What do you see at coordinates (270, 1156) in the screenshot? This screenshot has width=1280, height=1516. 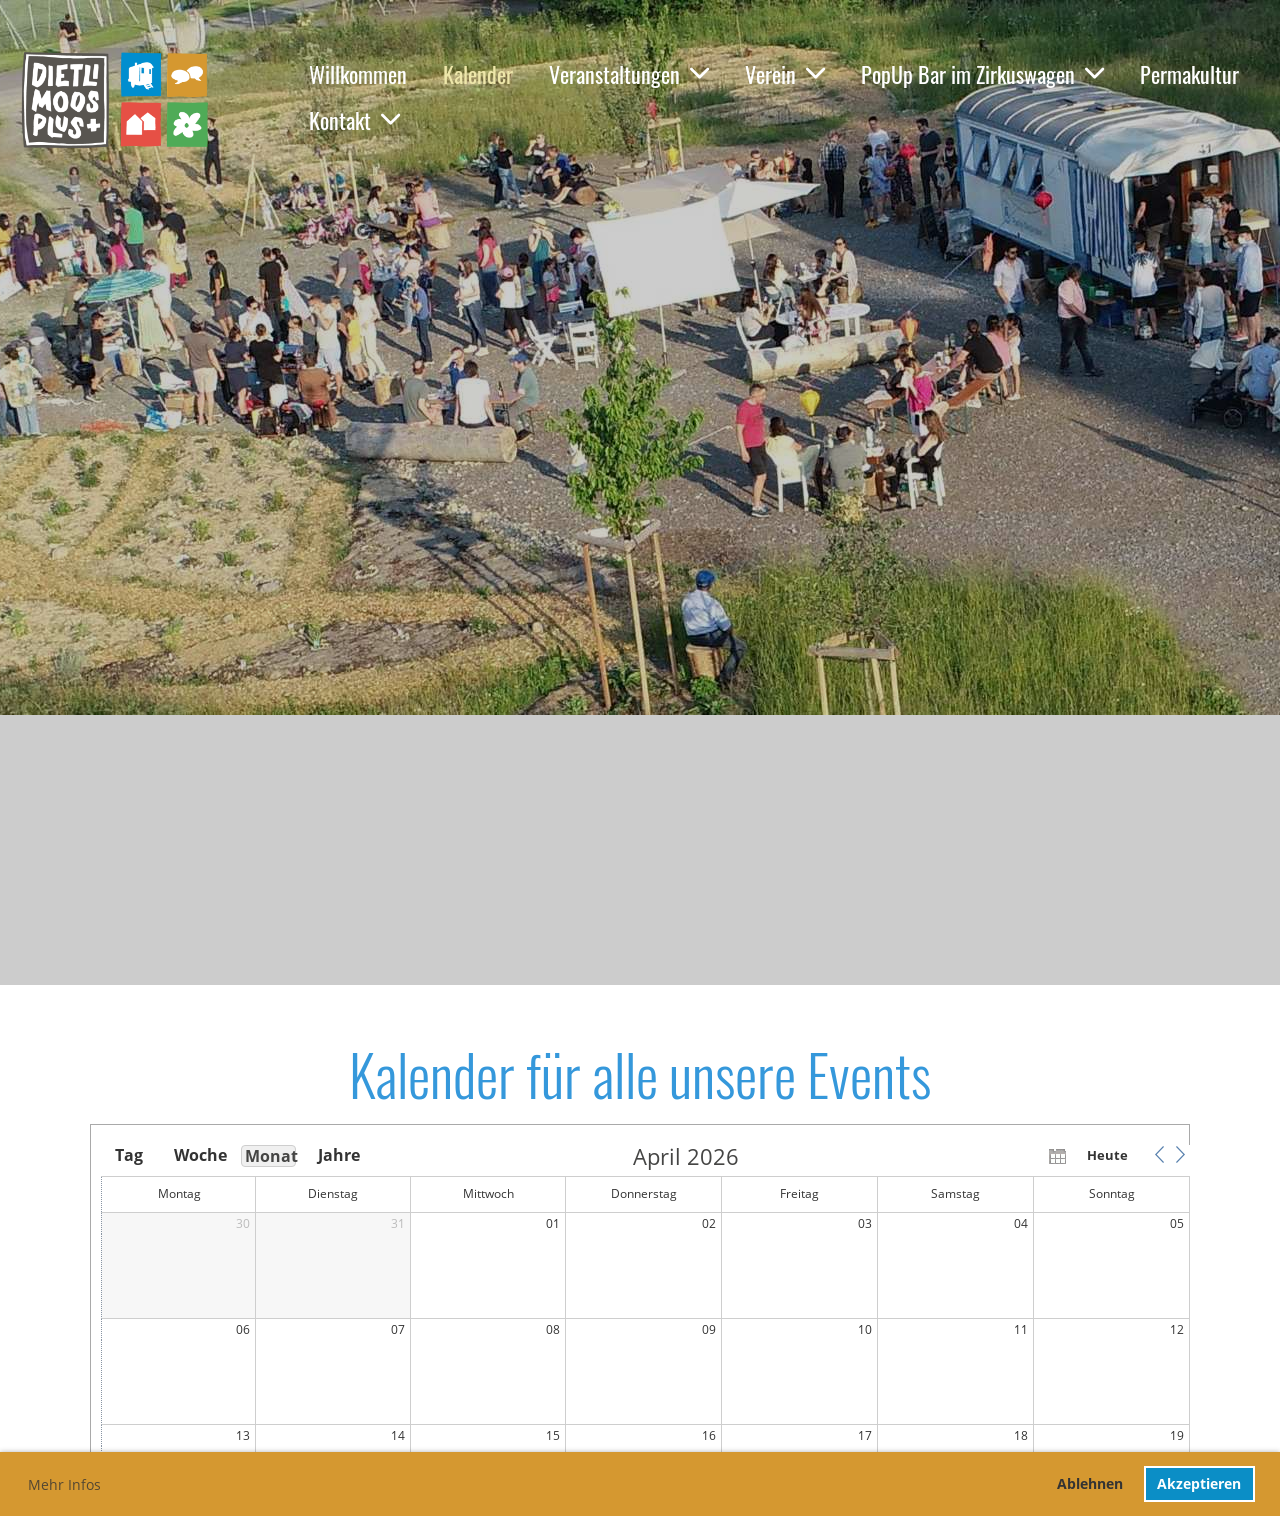 I see `Monat [button]` at bounding box center [270, 1156].